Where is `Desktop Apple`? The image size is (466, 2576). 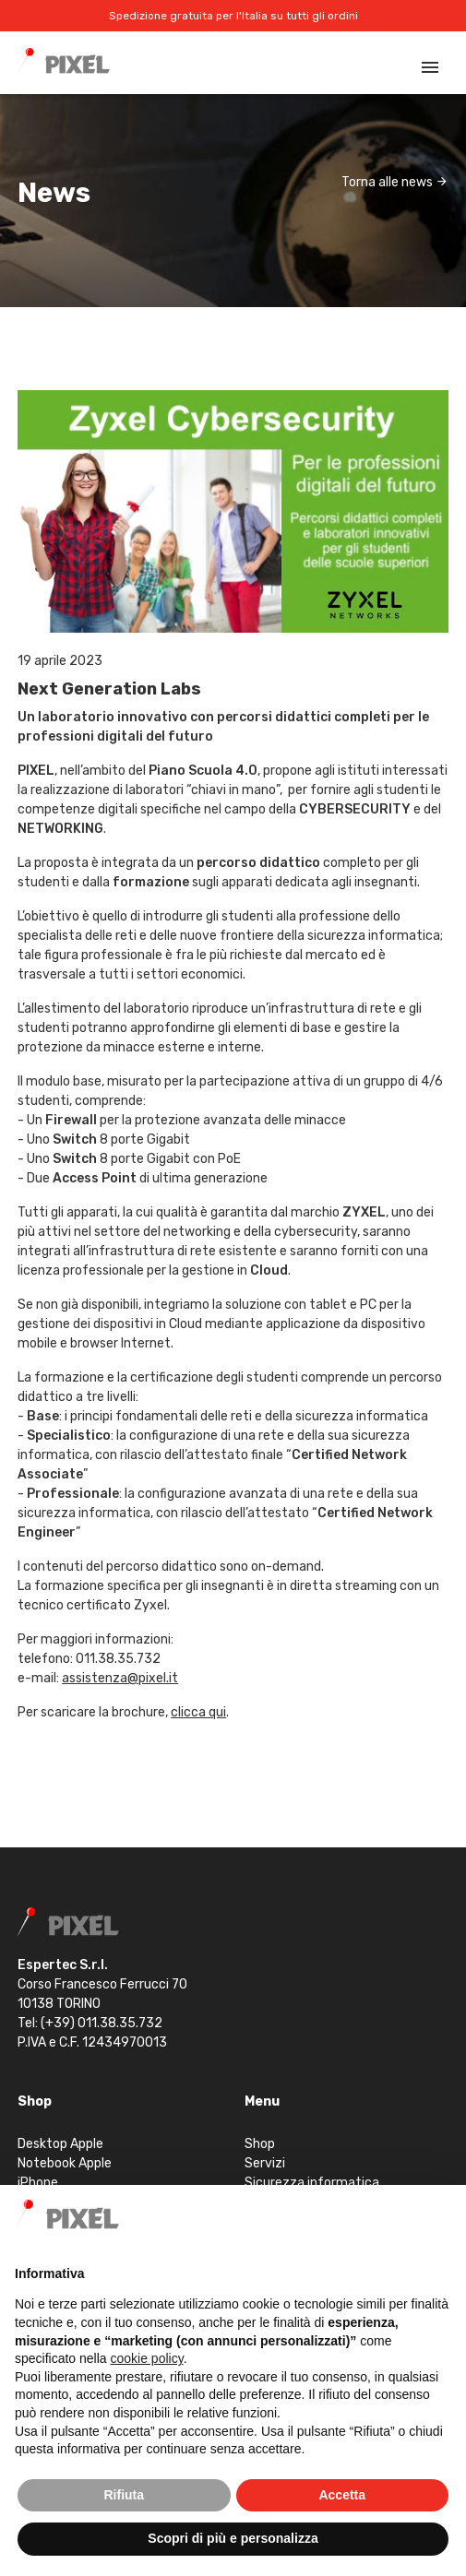 Desktop Apple is located at coordinates (60, 2144).